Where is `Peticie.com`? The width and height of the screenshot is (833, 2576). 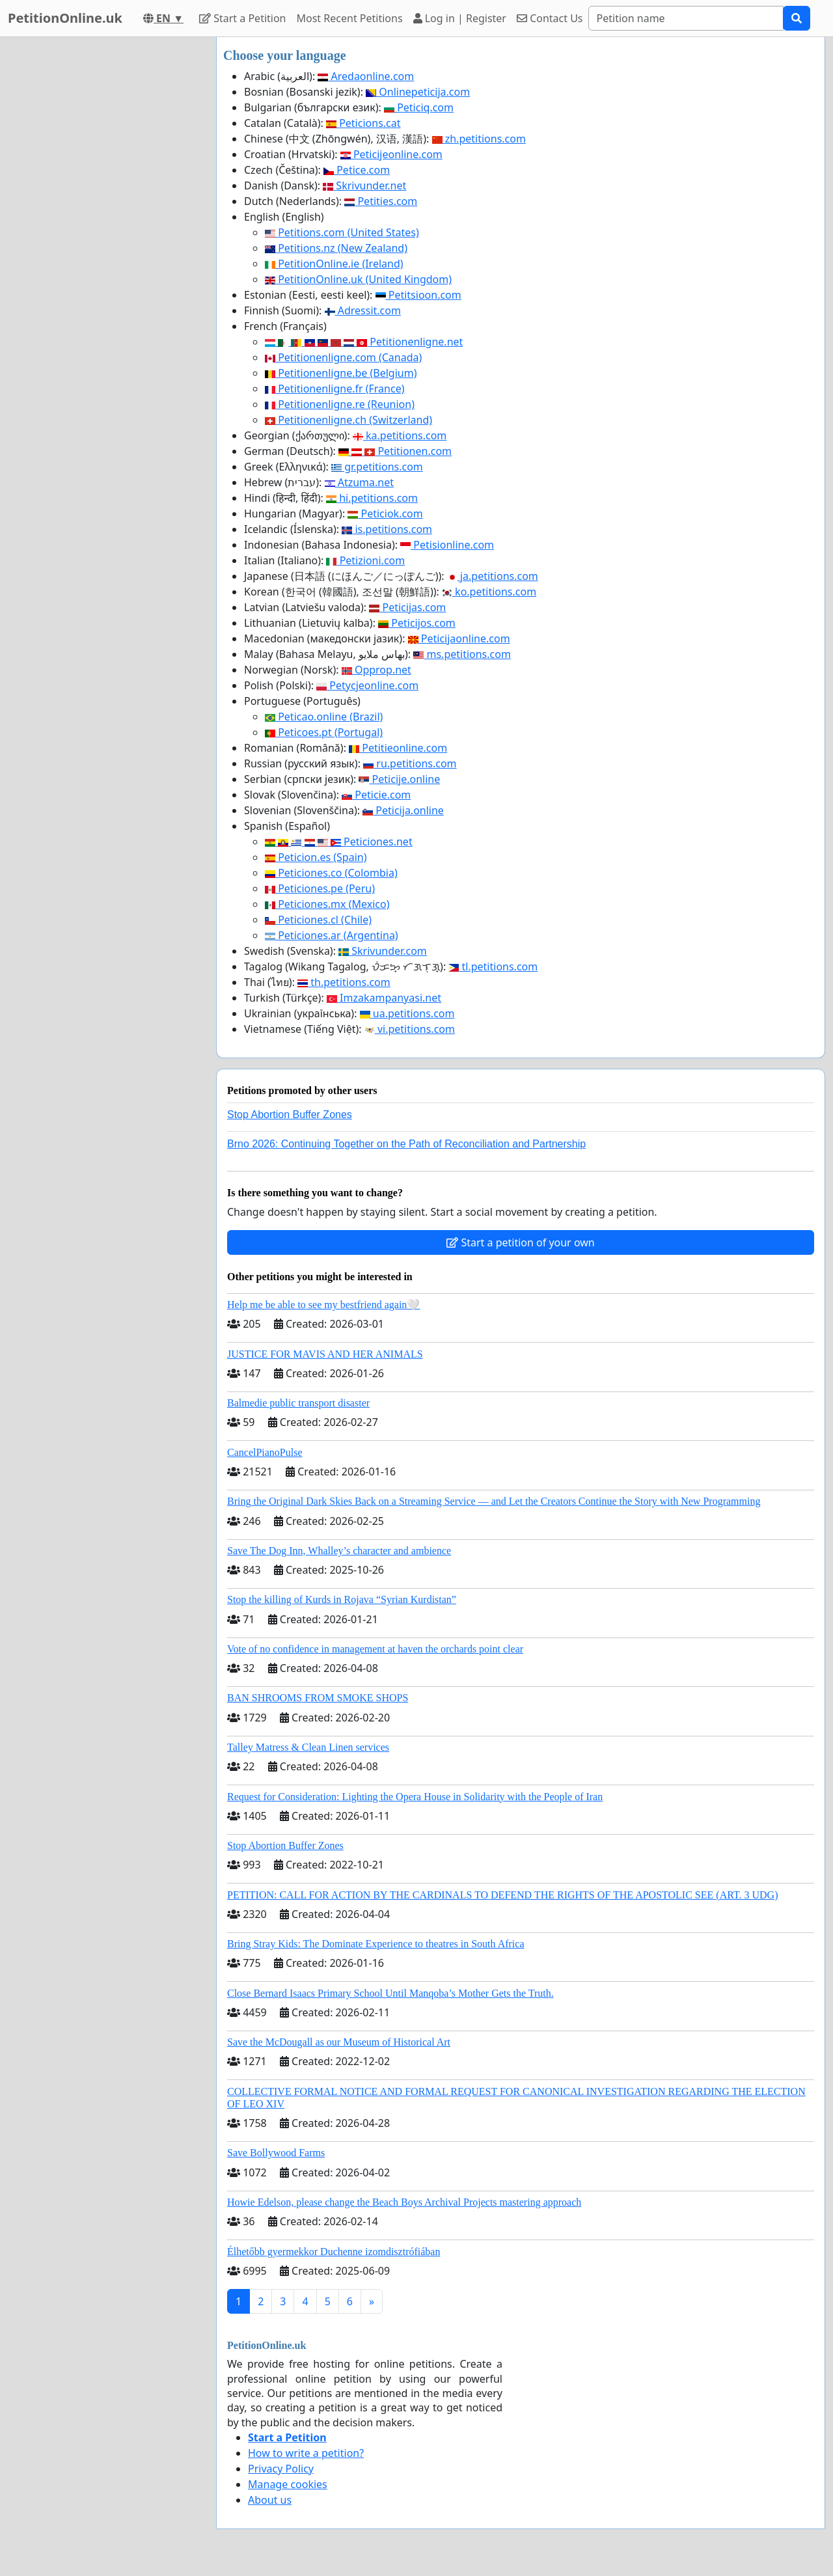 Peticie.com is located at coordinates (376, 795).